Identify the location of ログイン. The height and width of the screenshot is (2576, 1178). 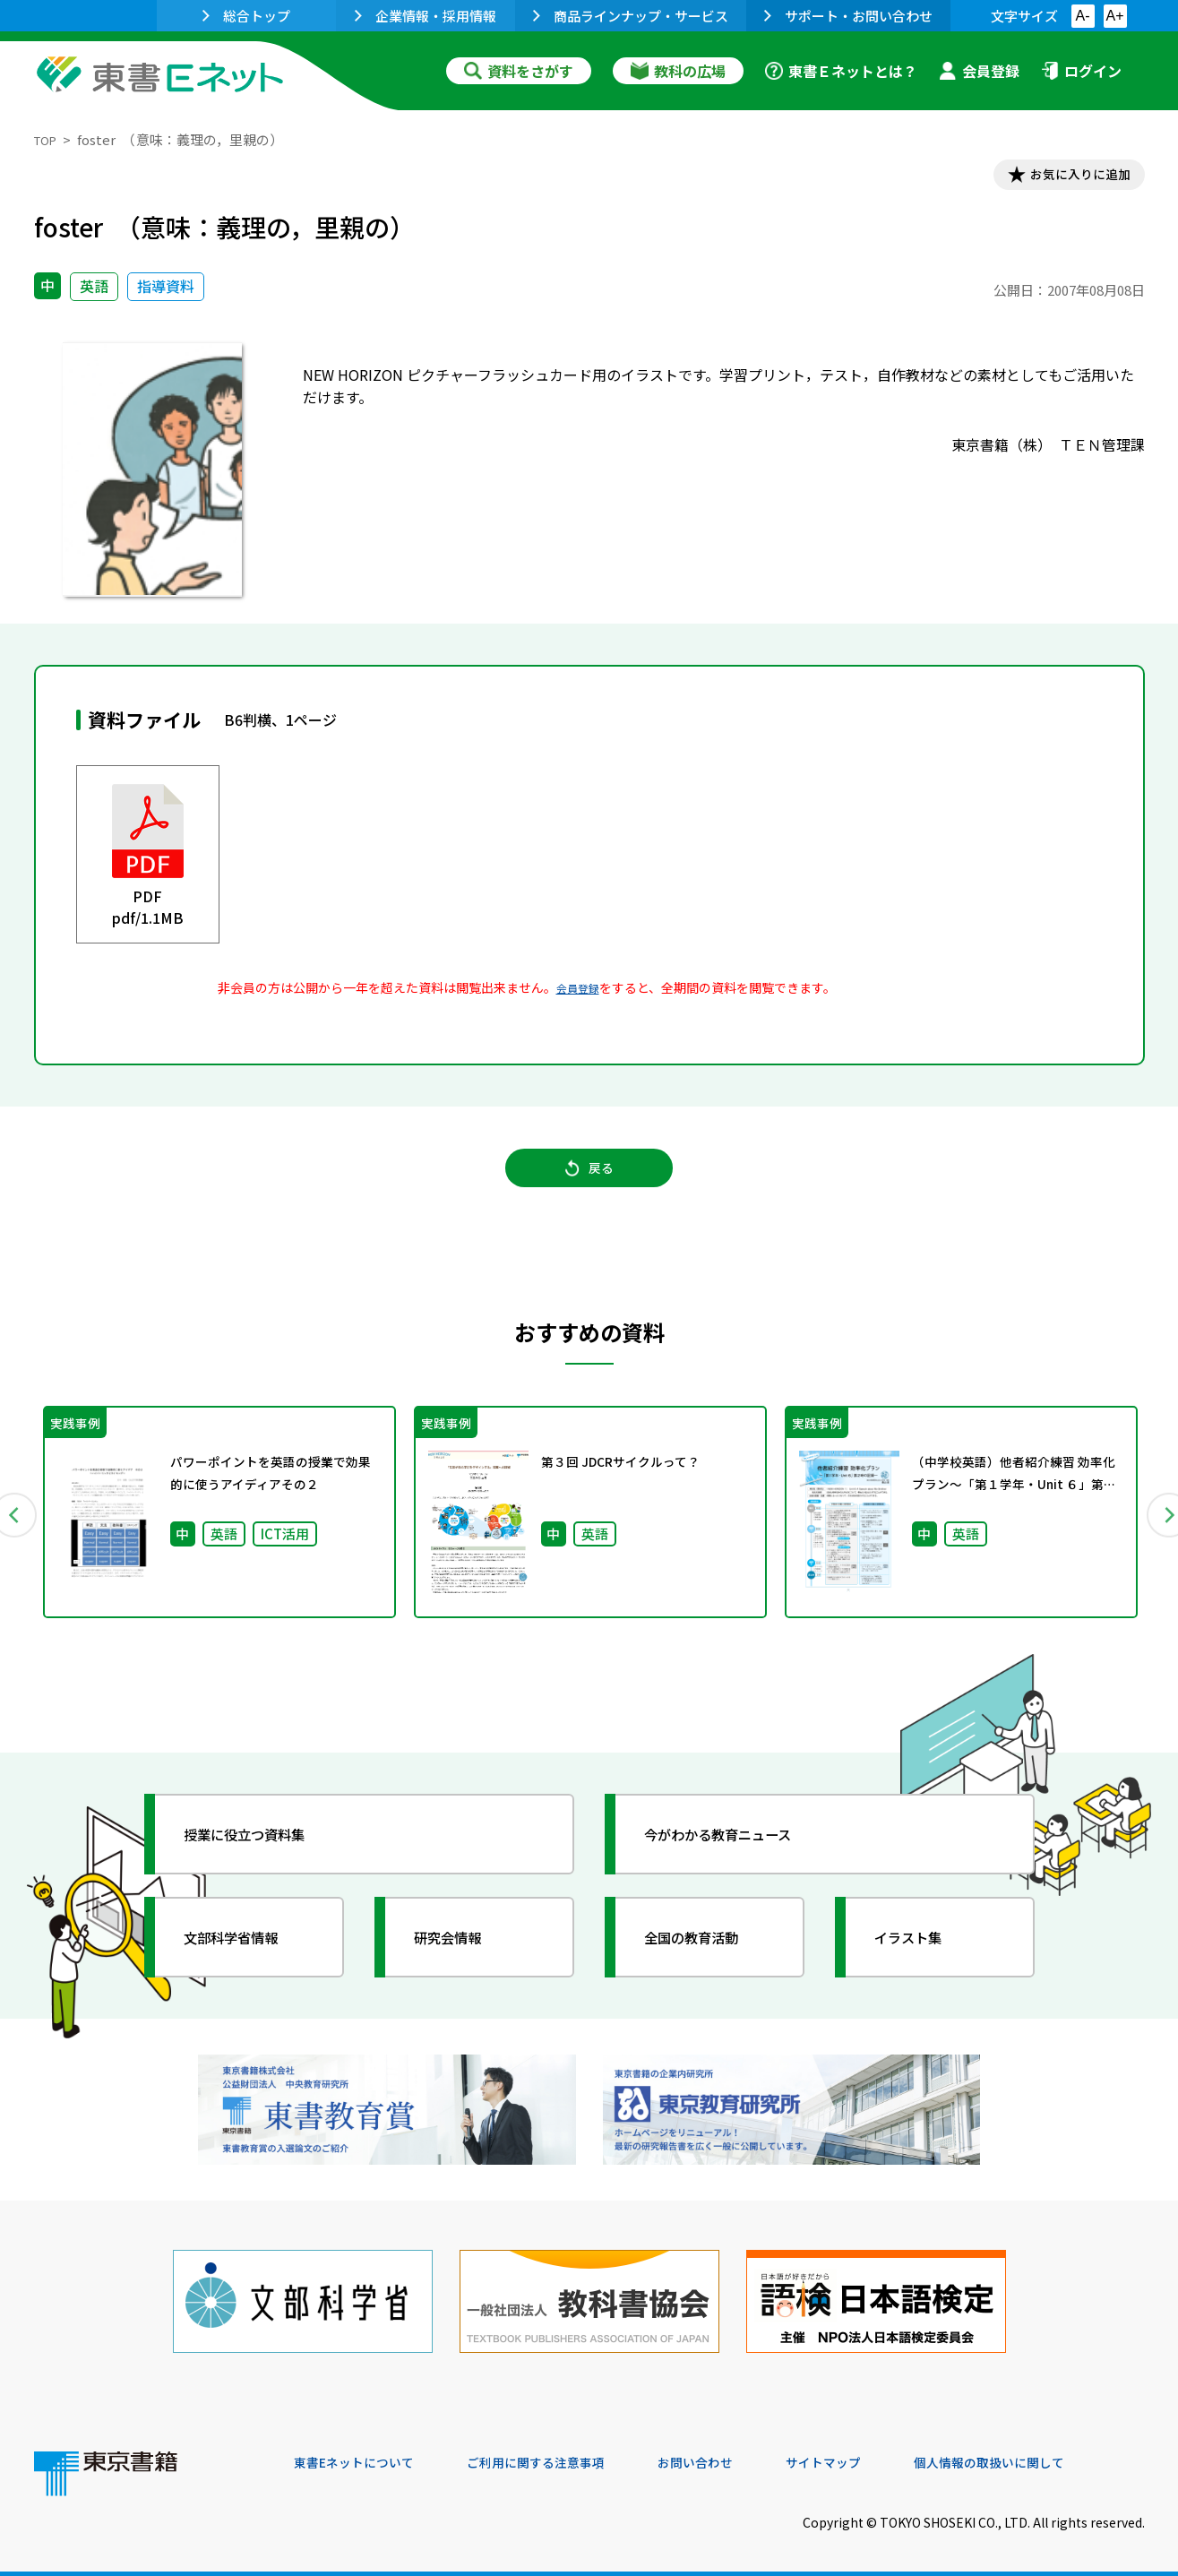
(1081, 71).